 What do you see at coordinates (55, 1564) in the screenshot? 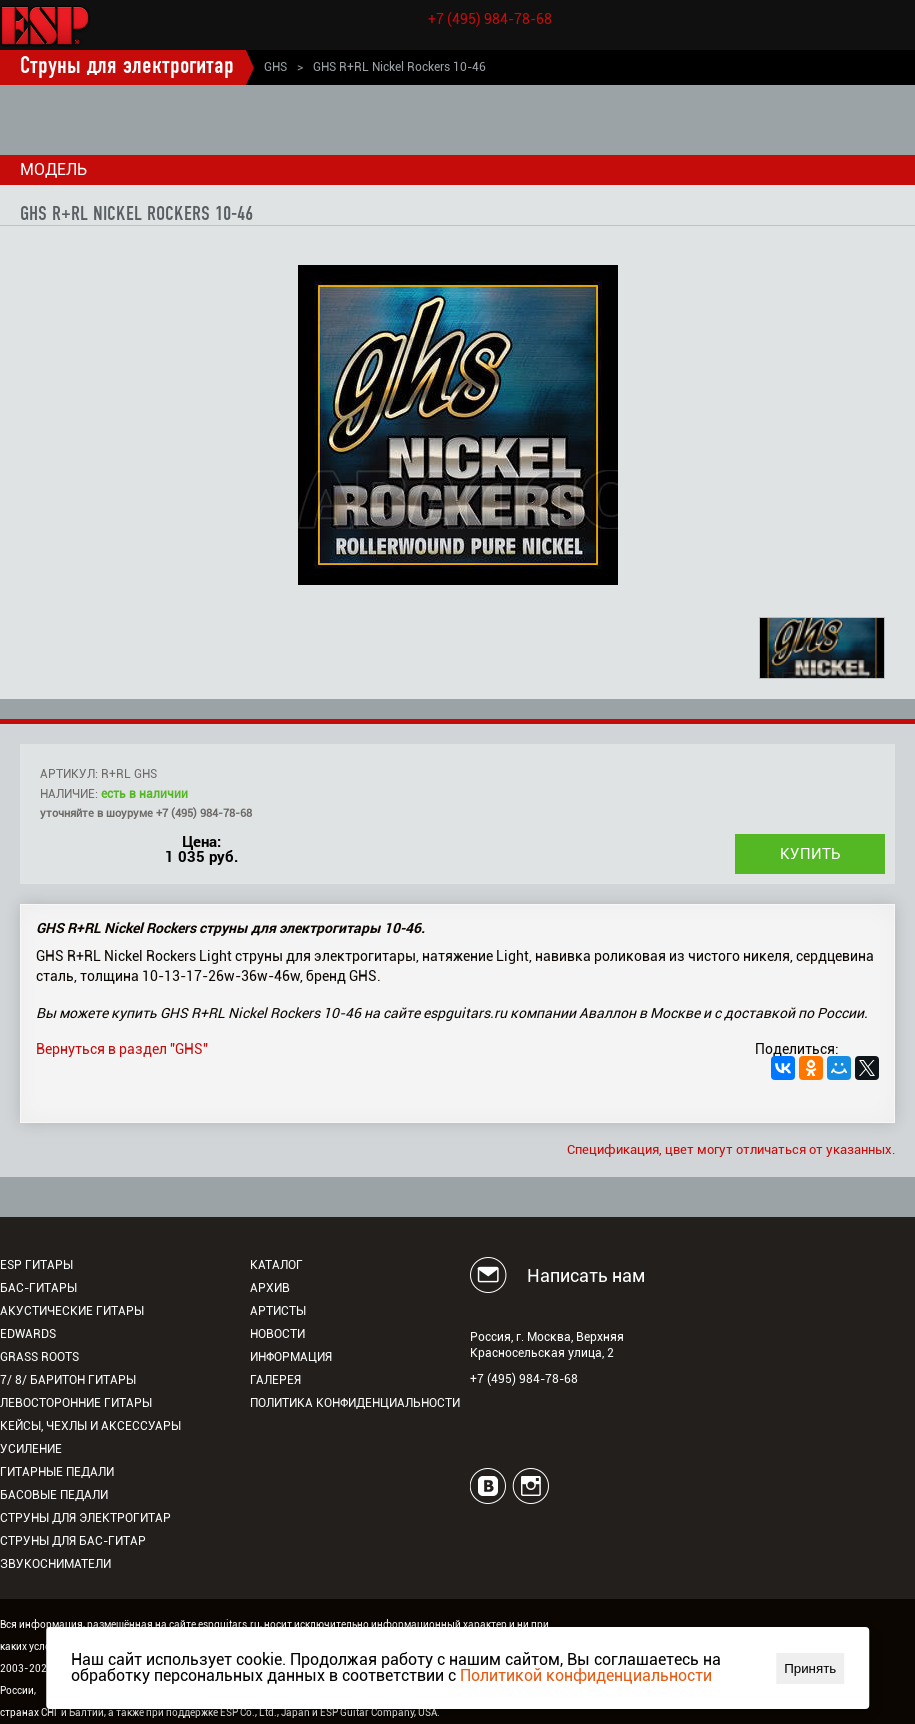
I see `Звукосниматели` at bounding box center [55, 1564].